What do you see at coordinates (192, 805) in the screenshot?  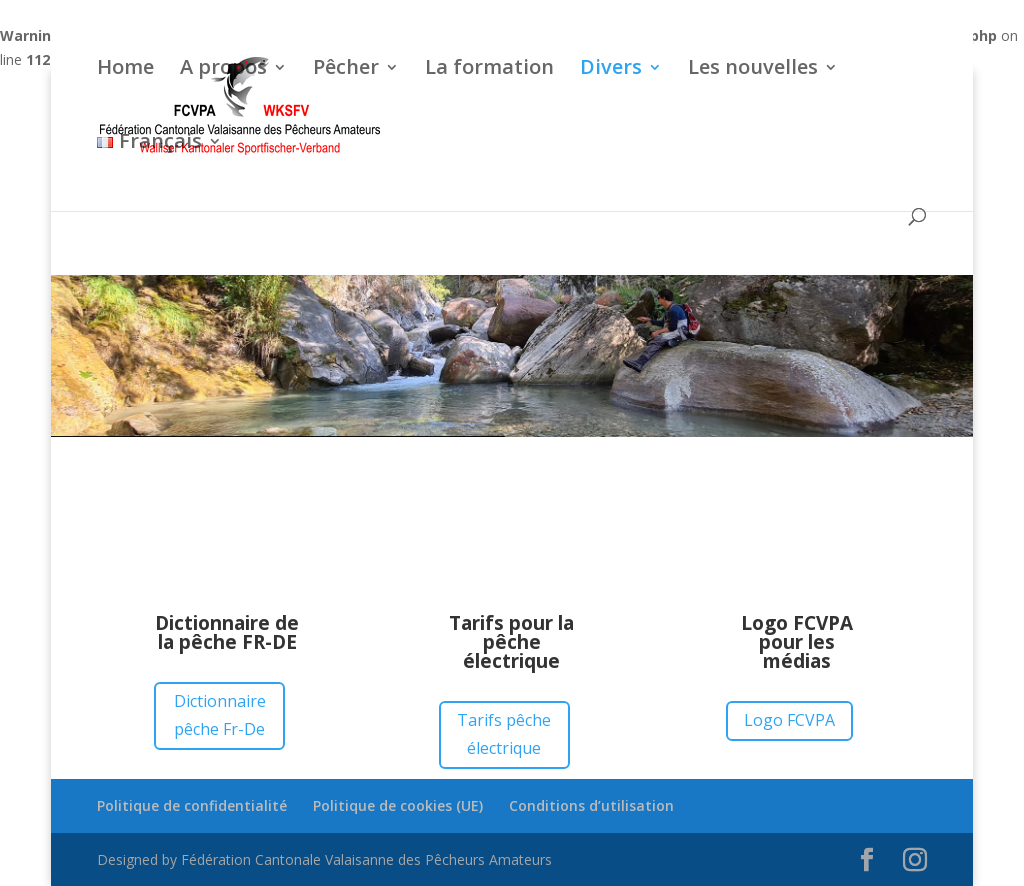 I see `Politique de confidentialité` at bounding box center [192, 805].